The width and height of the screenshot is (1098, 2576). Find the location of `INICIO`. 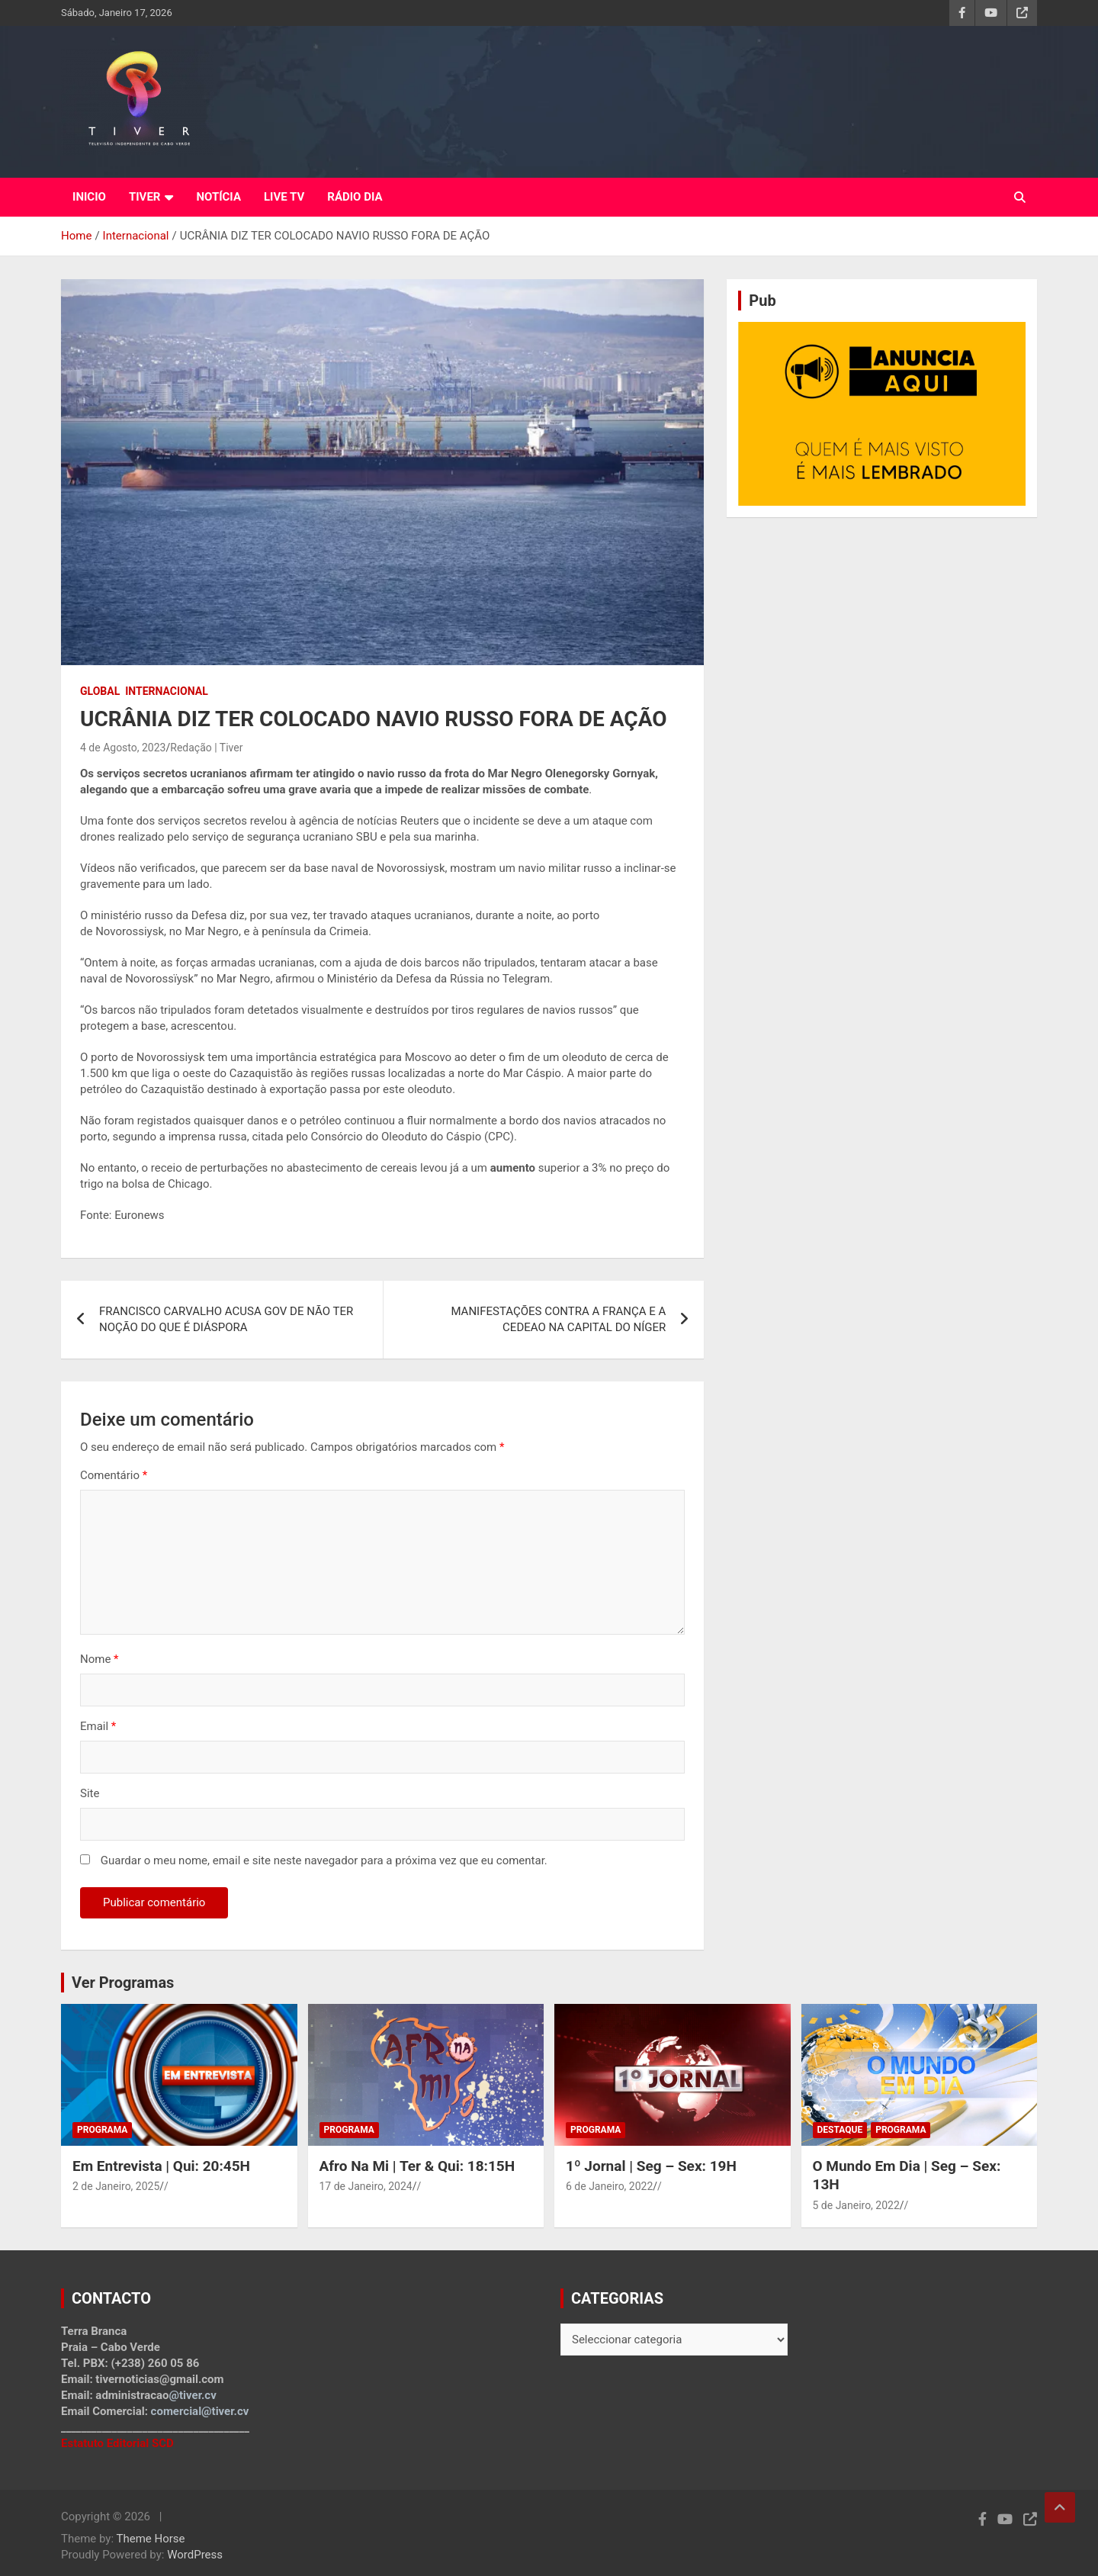

INICIO is located at coordinates (89, 197).